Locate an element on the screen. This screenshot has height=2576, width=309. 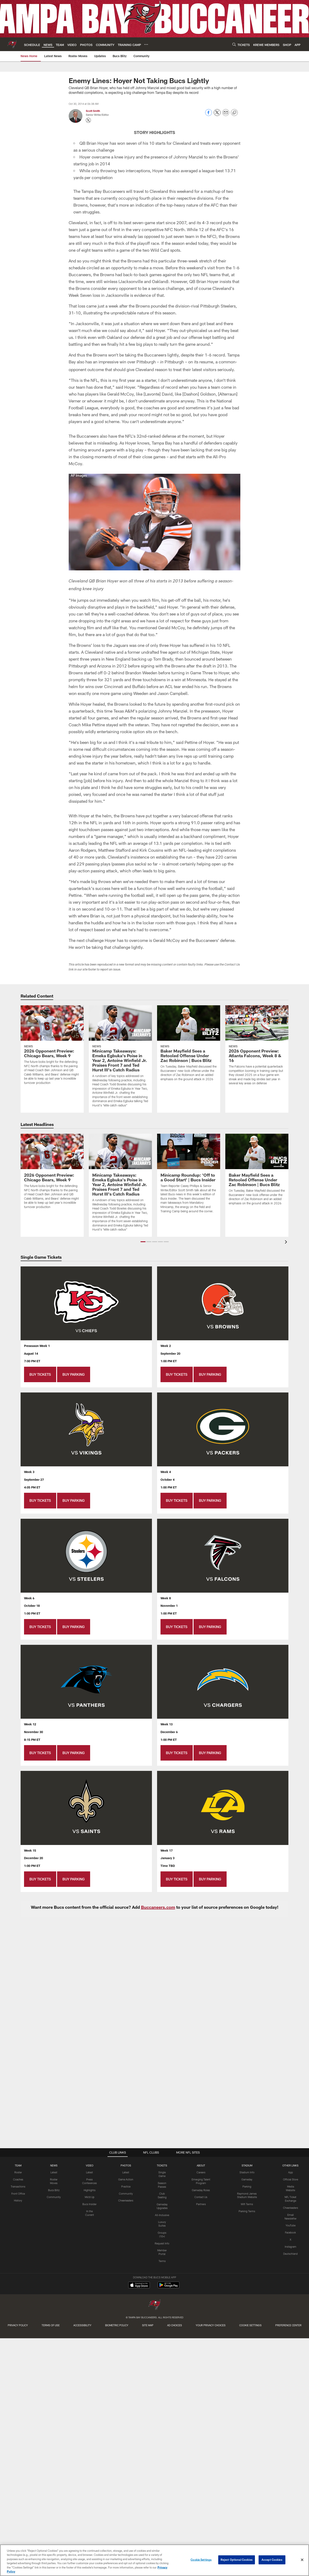
Coaches is located at coordinates (18, 2179).